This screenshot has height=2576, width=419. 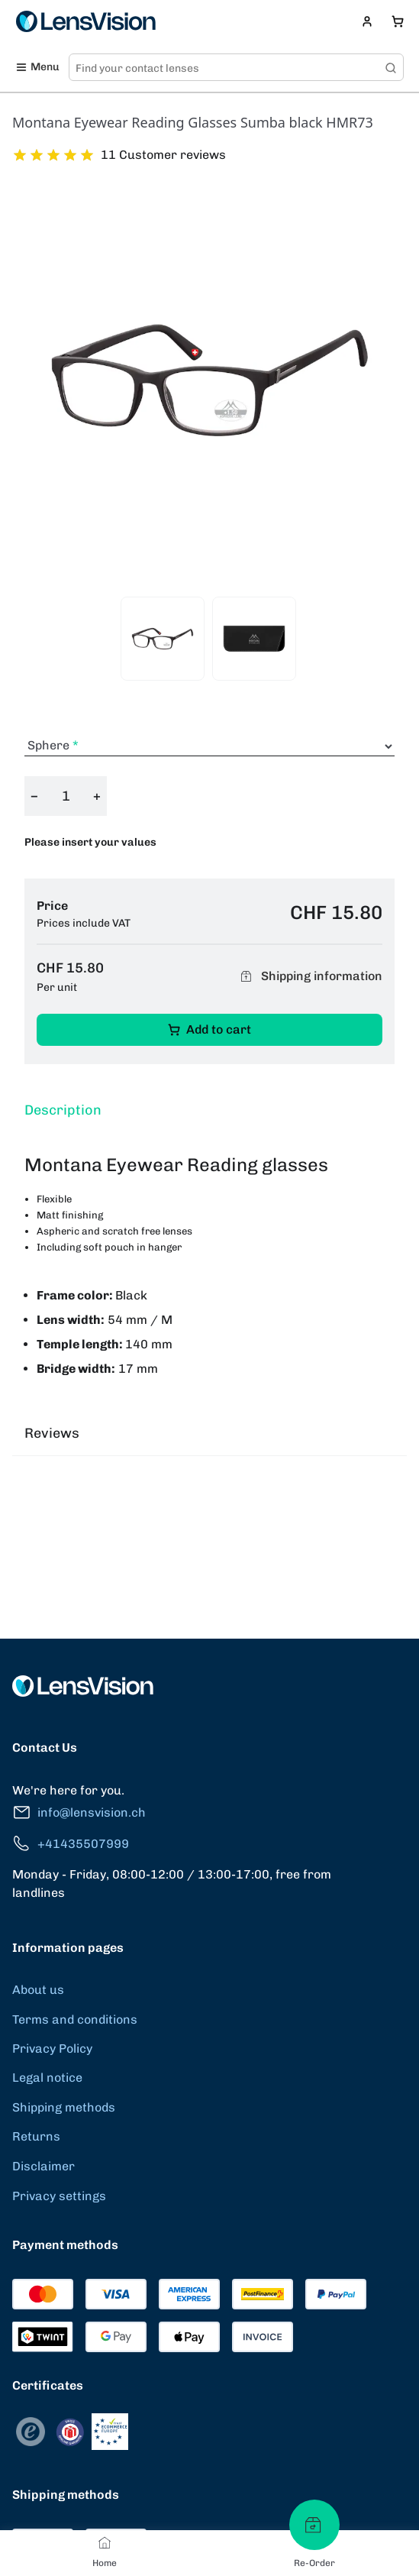 I want to click on [Home], so click(x=104, y=2542).